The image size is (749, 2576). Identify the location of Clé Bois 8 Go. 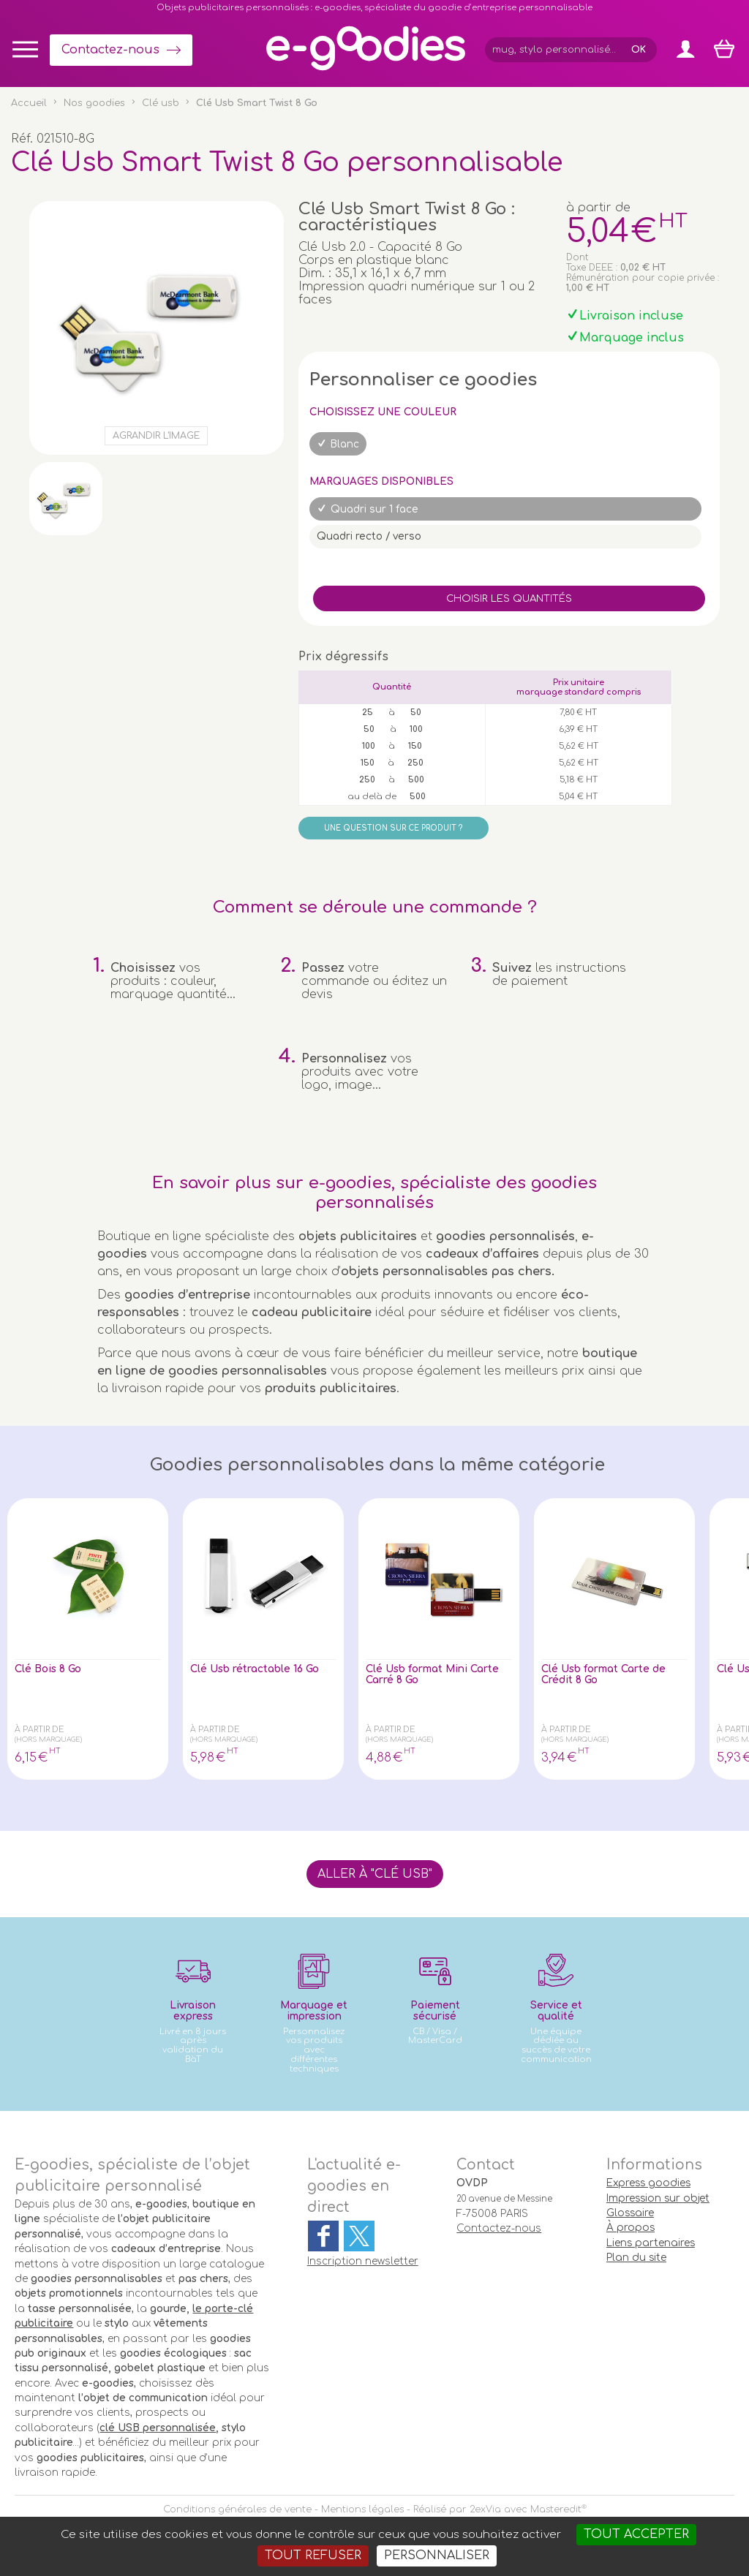
(56, 1670).